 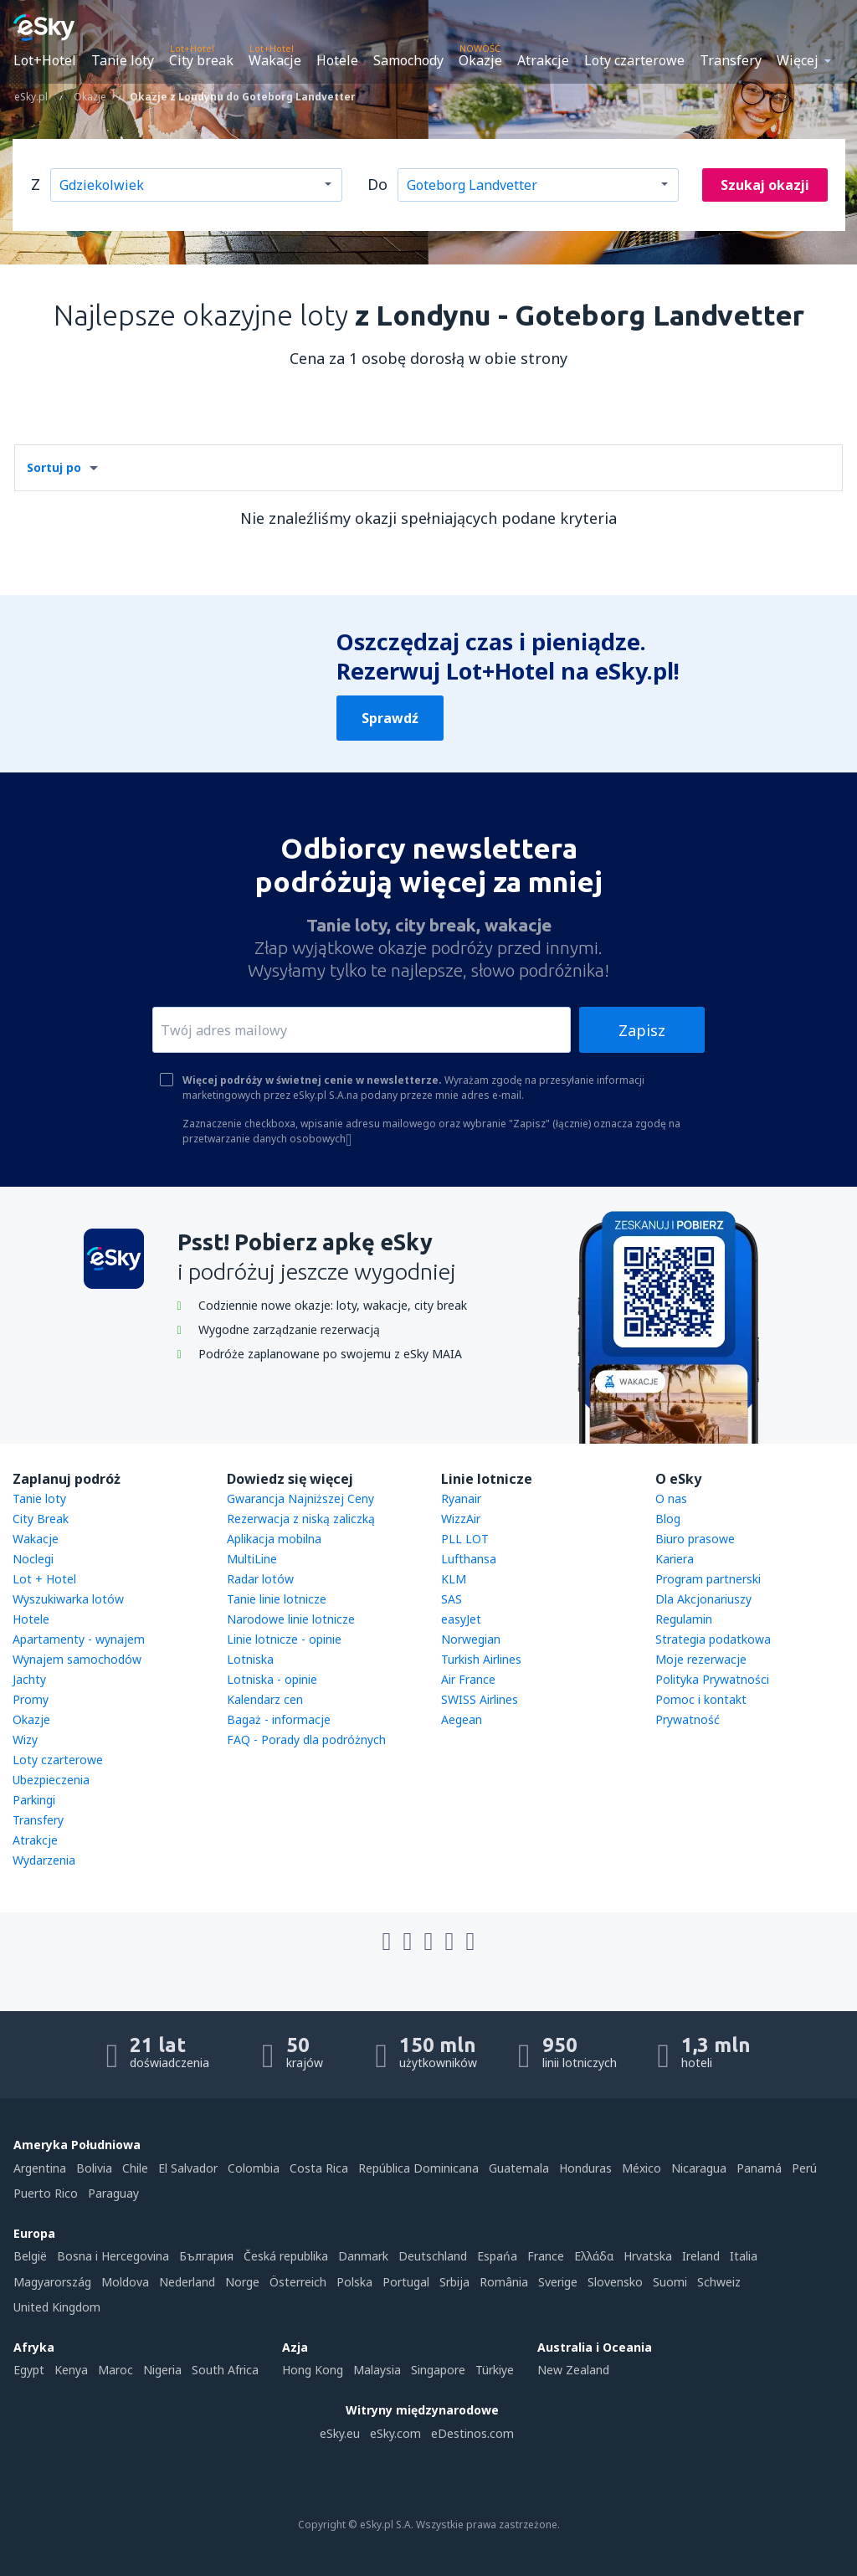 What do you see at coordinates (465, 1539) in the screenshot?
I see `PLL LOT` at bounding box center [465, 1539].